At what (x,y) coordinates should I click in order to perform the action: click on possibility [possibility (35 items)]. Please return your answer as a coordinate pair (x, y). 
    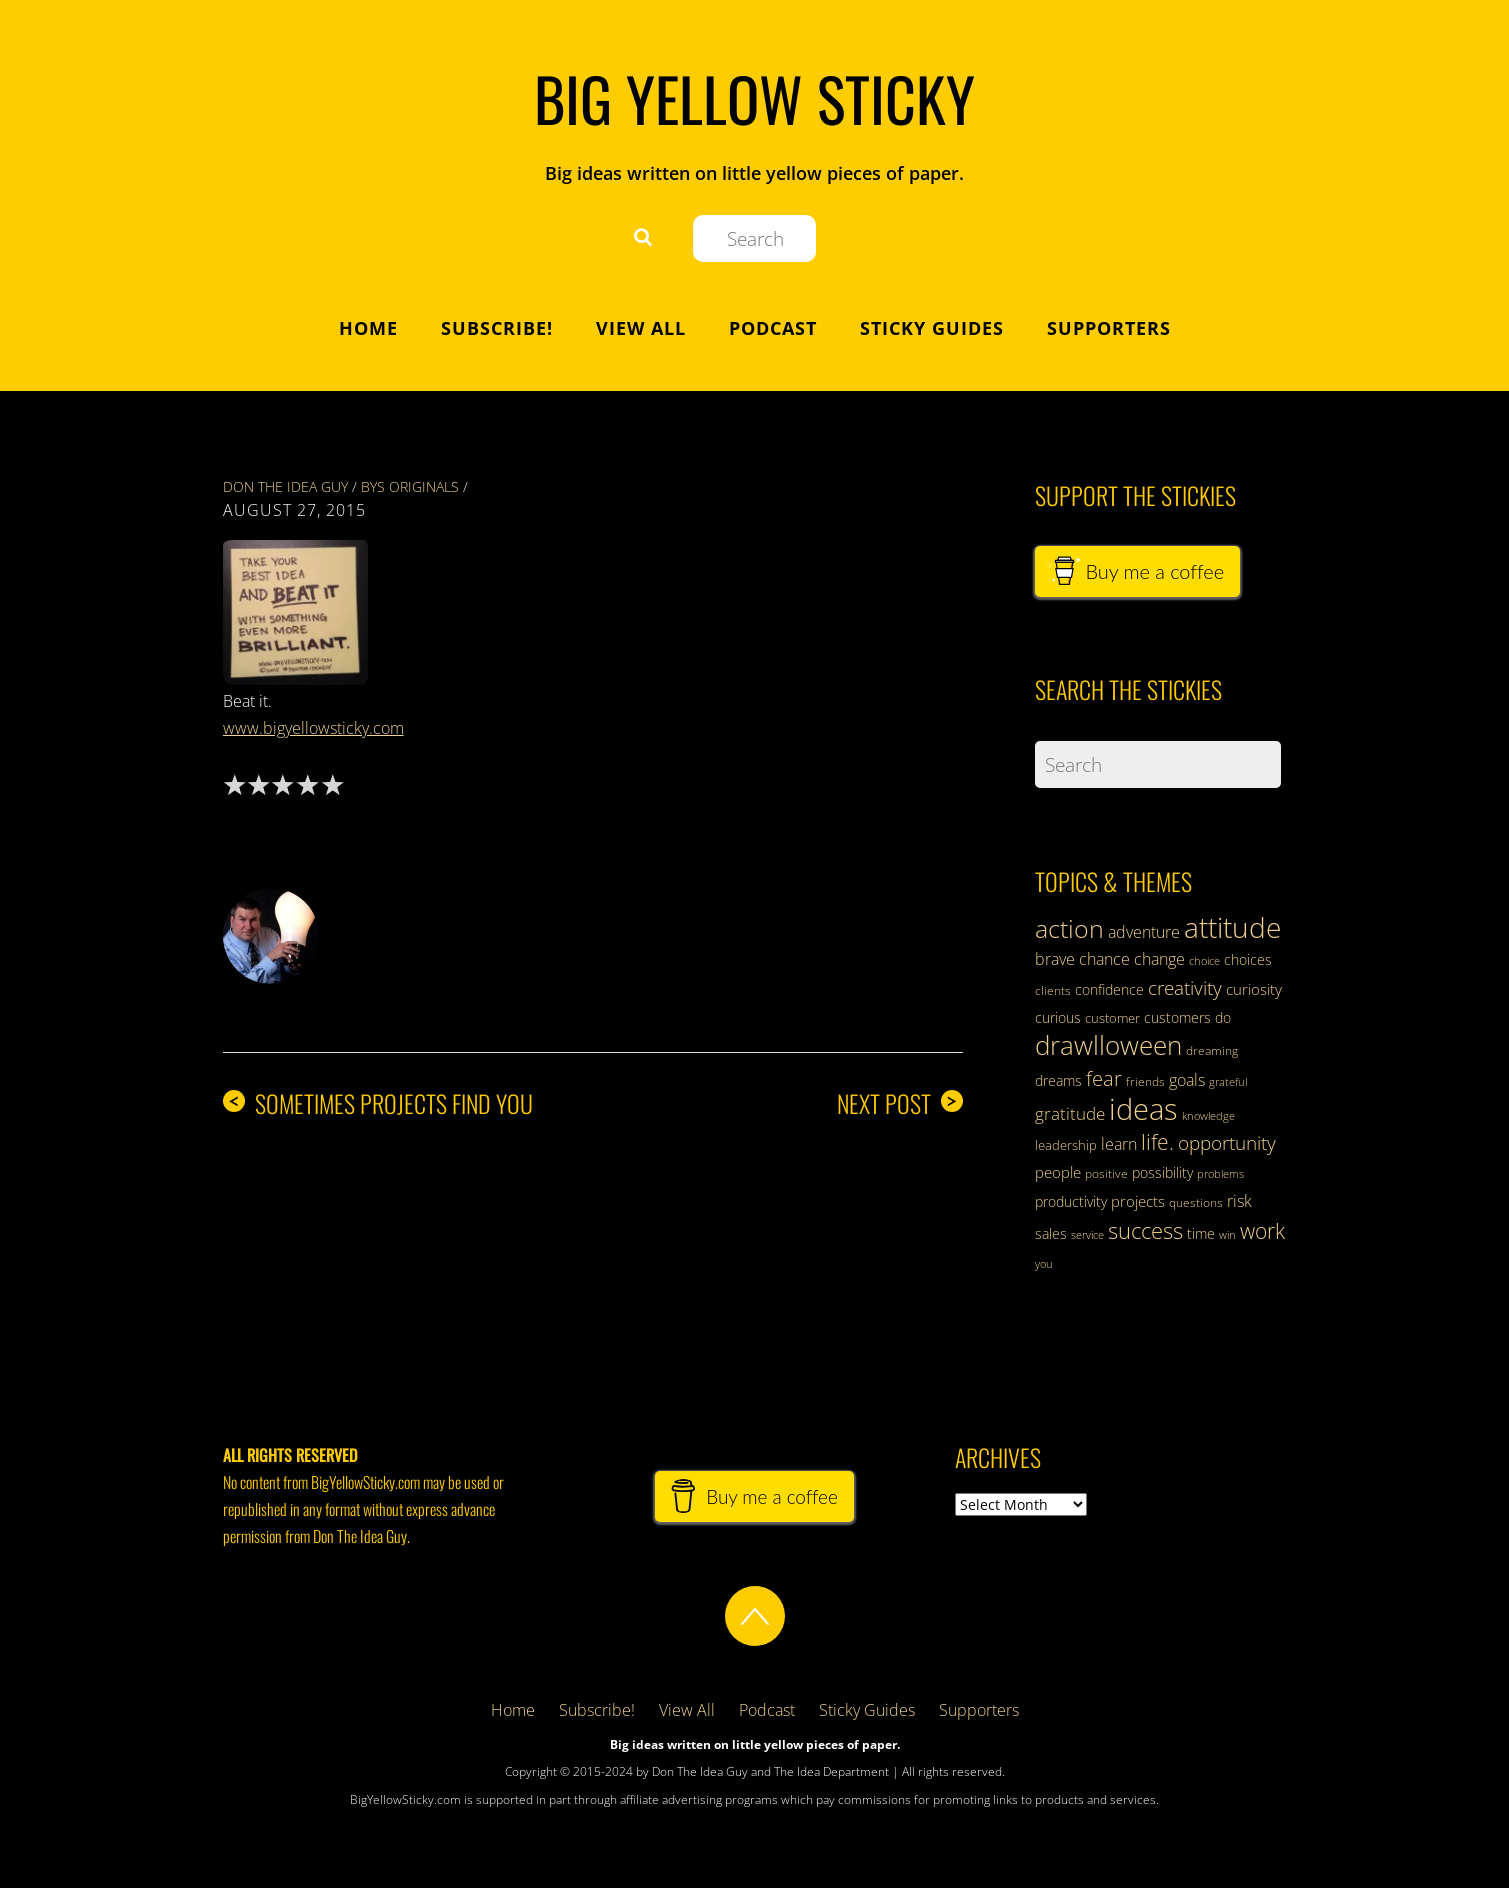
    Looking at the image, I should click on (1162, 1172).